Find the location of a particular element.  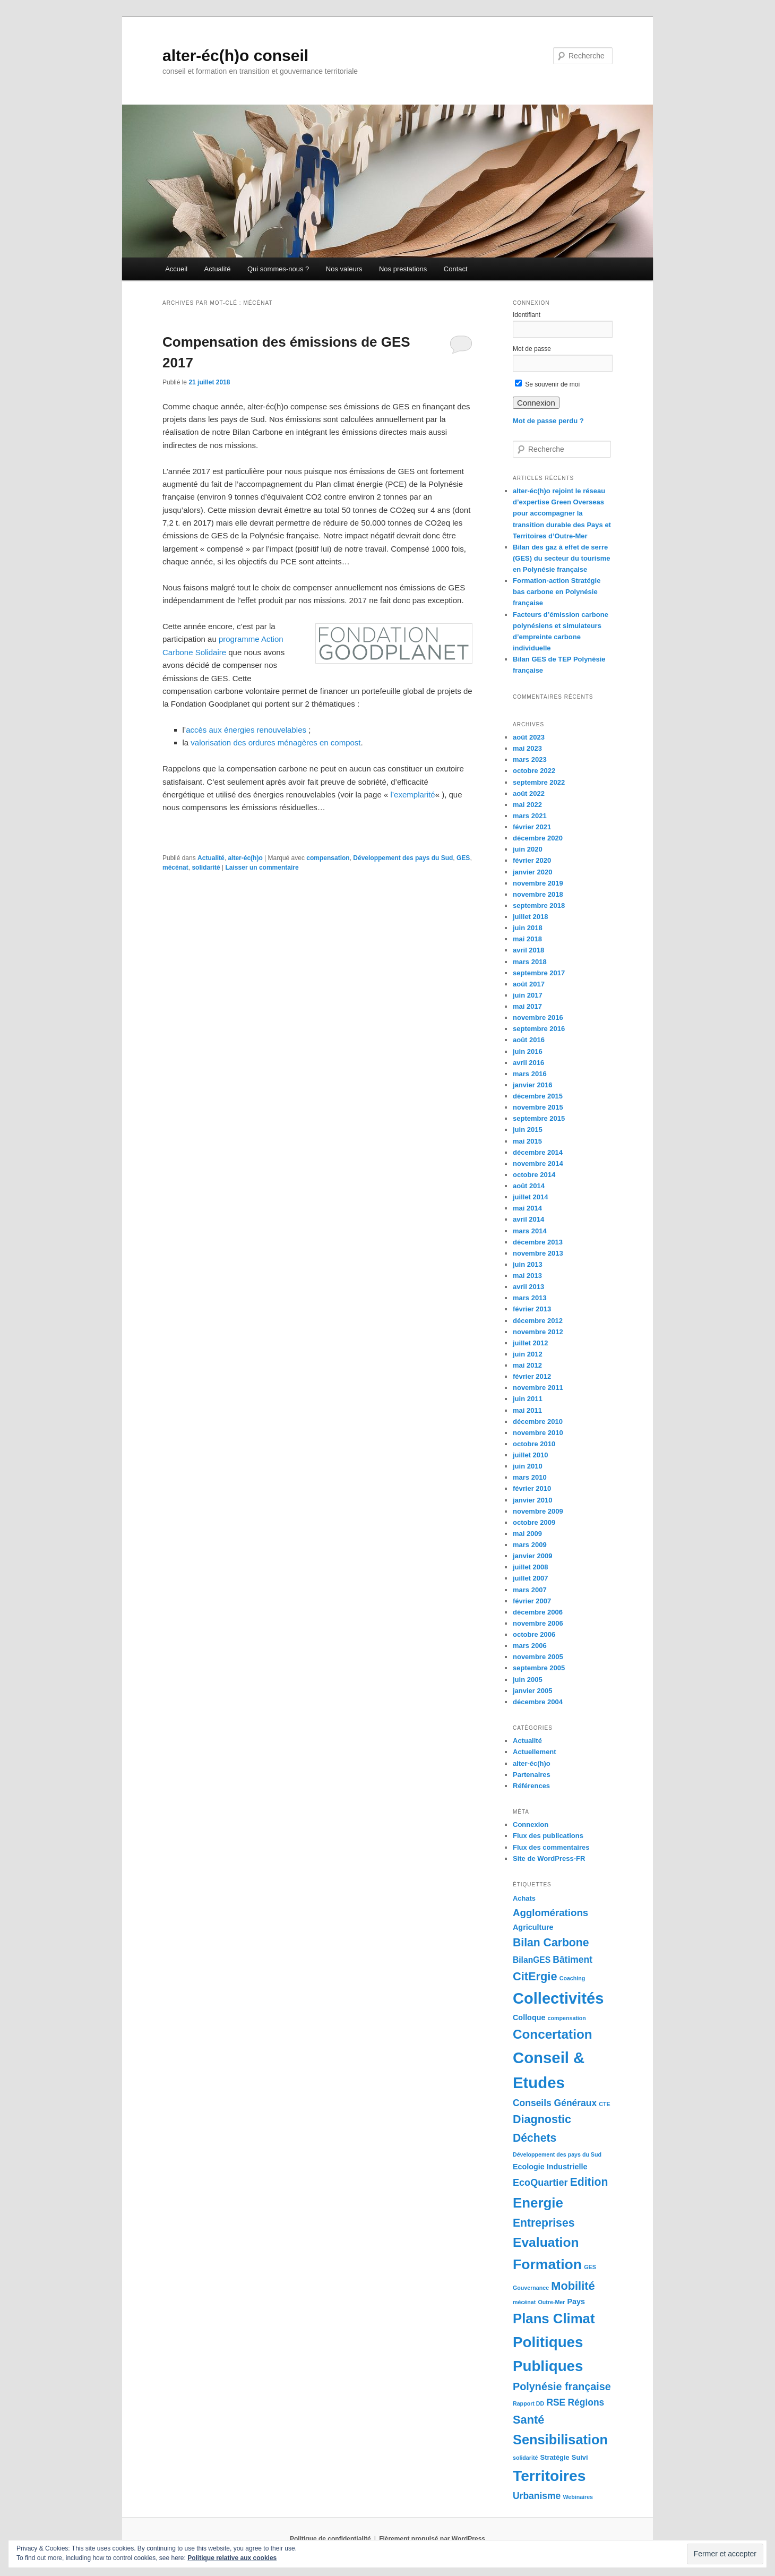

août 2017 is located at coordinates (529, 984).